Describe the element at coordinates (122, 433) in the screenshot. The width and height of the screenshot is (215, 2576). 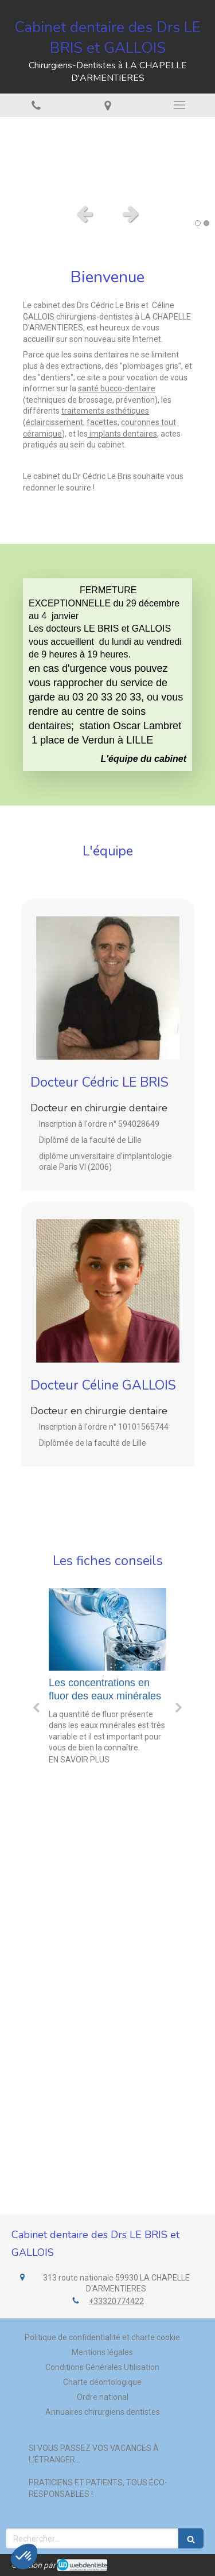
I see `implants dentaires` at that location.